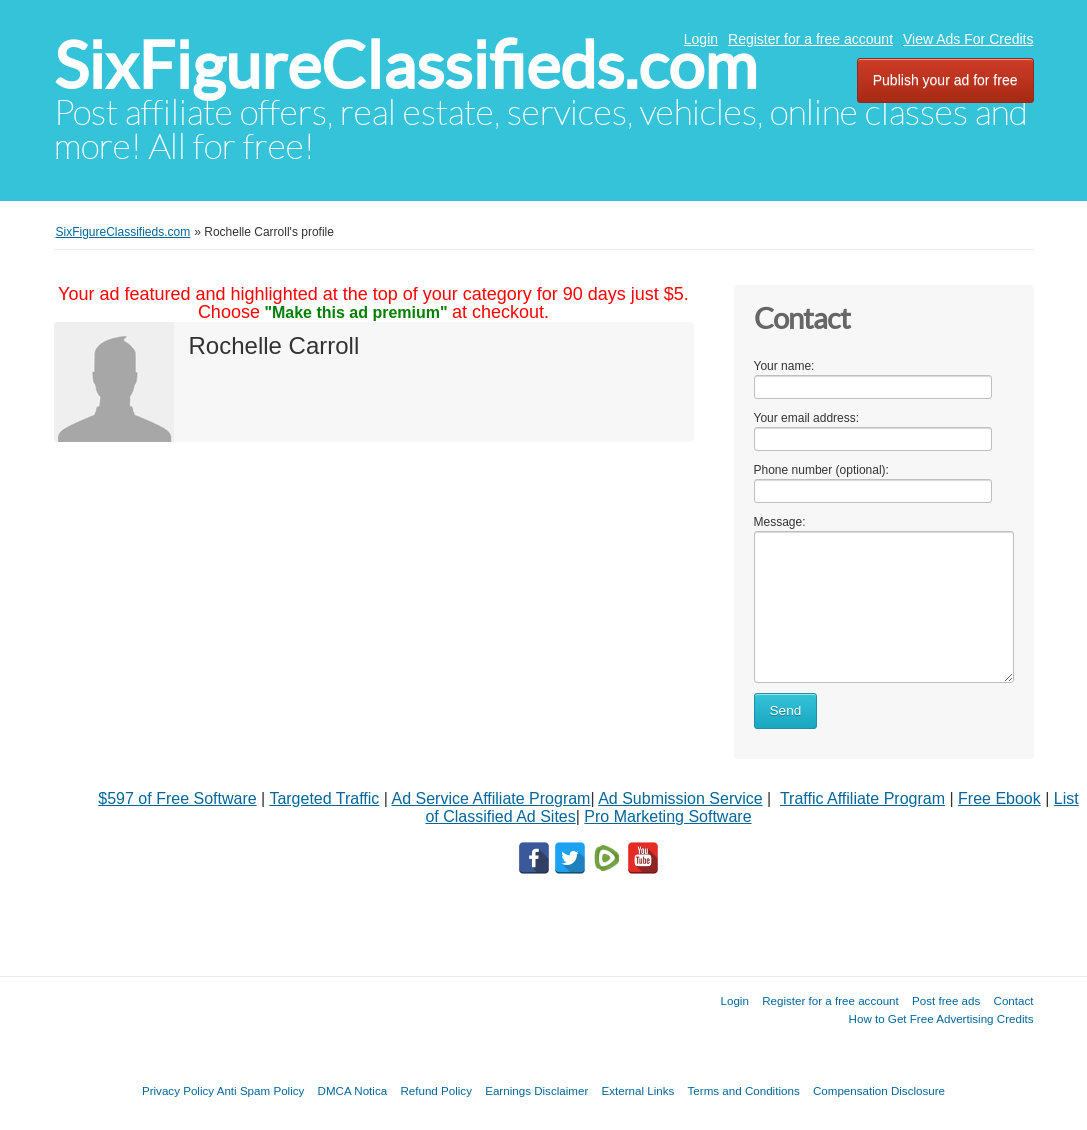 This screenshot has width=1087, height=1130. What do you see at coordinates (807, 418) in the screenshot?
I see `Your email address:` at bounding box center [807, 418].